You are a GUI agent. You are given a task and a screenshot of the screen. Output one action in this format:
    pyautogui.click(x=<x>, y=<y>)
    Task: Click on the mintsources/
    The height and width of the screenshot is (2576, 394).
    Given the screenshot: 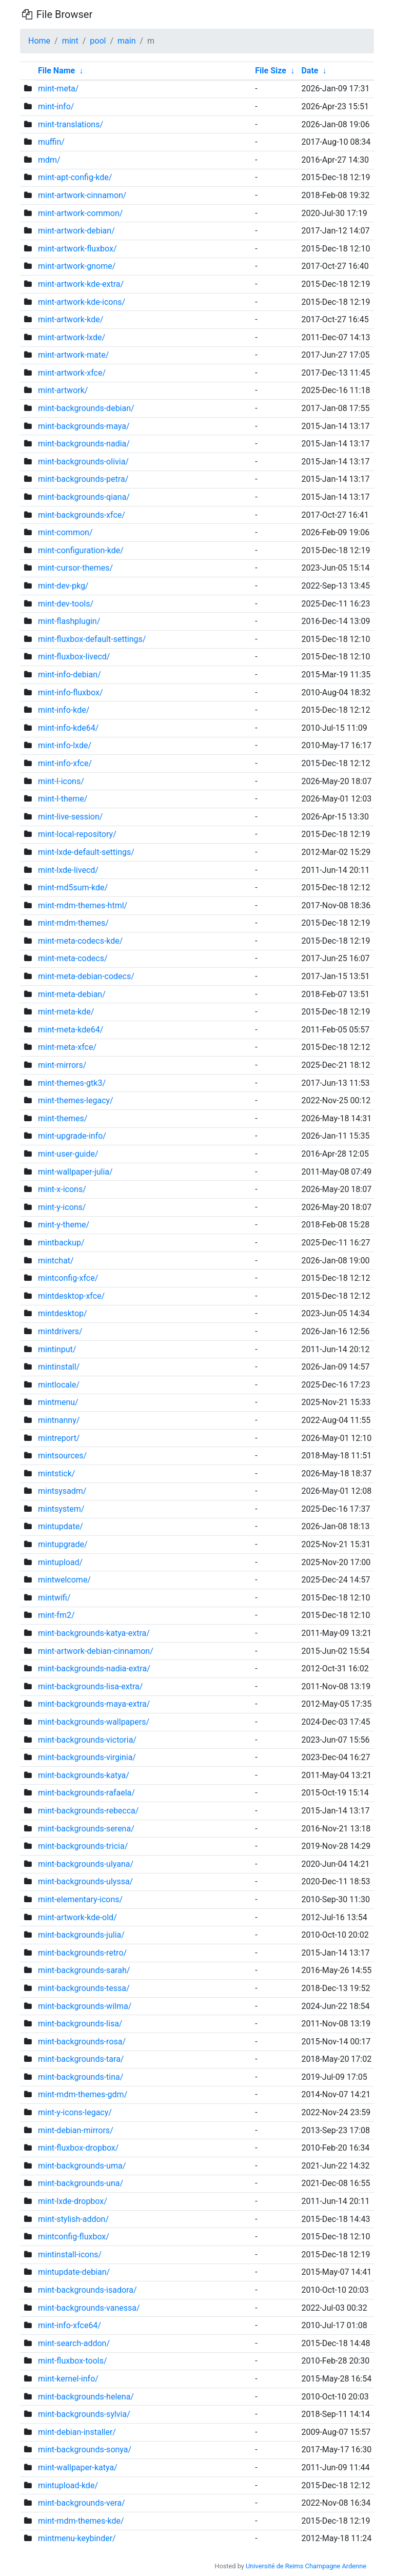 What is the action you would take?
    pyautogui.click(x=62, y=1455)
    